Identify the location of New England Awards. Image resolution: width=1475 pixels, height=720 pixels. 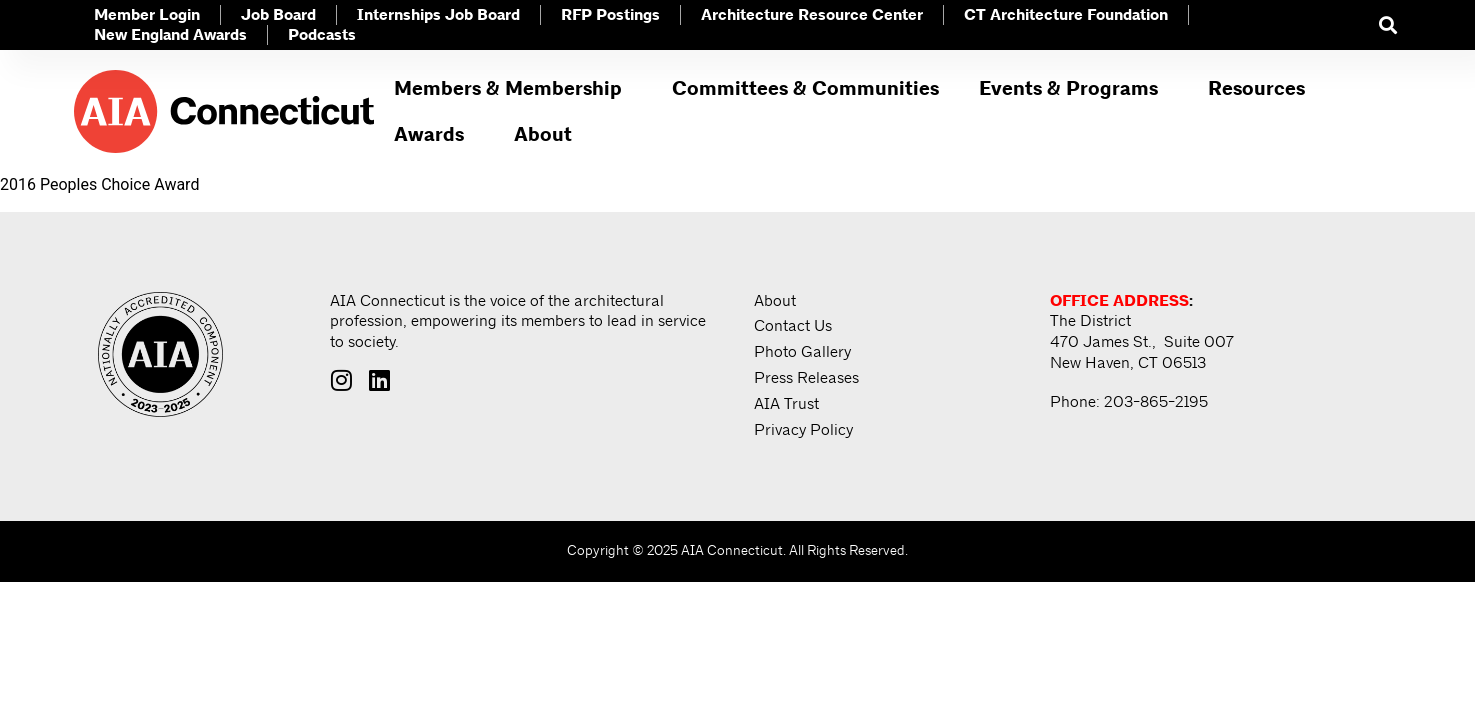
(170, 35).